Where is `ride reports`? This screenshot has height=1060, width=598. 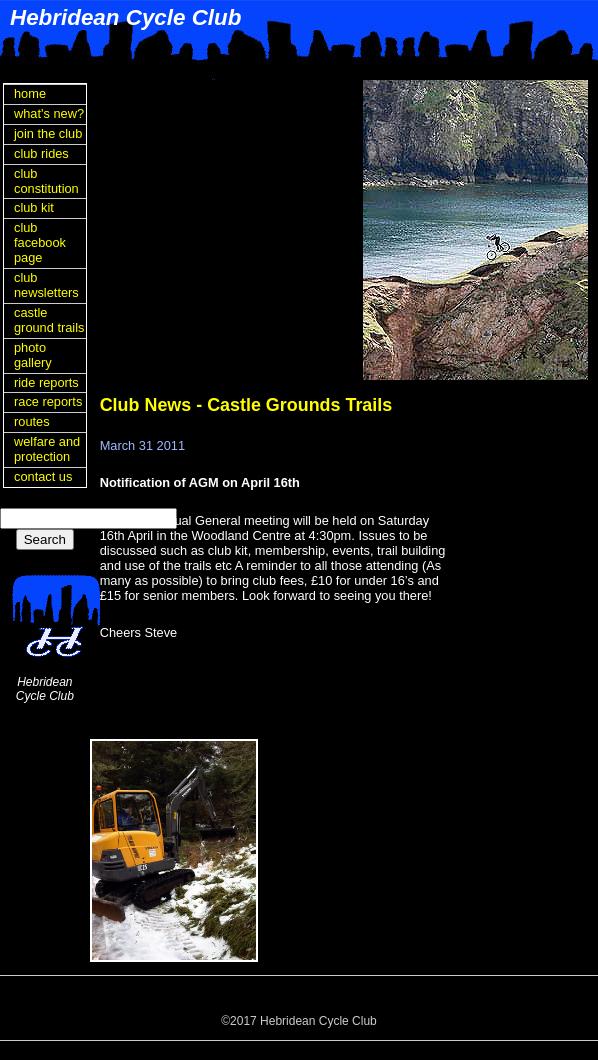 ride reports is located at coordinates (46, 382).